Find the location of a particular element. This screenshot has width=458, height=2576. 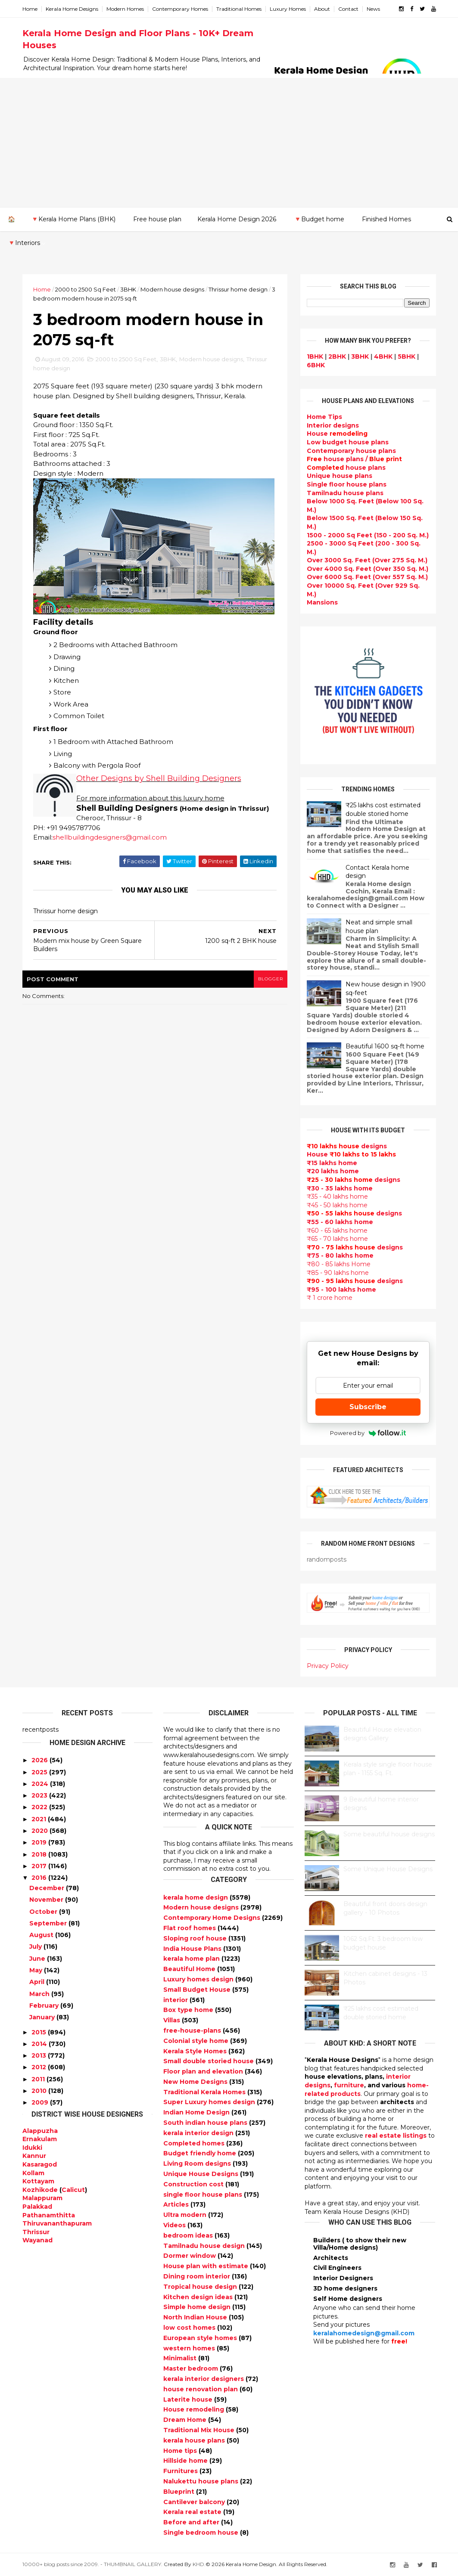

February is located at coordinates (44, 2005).